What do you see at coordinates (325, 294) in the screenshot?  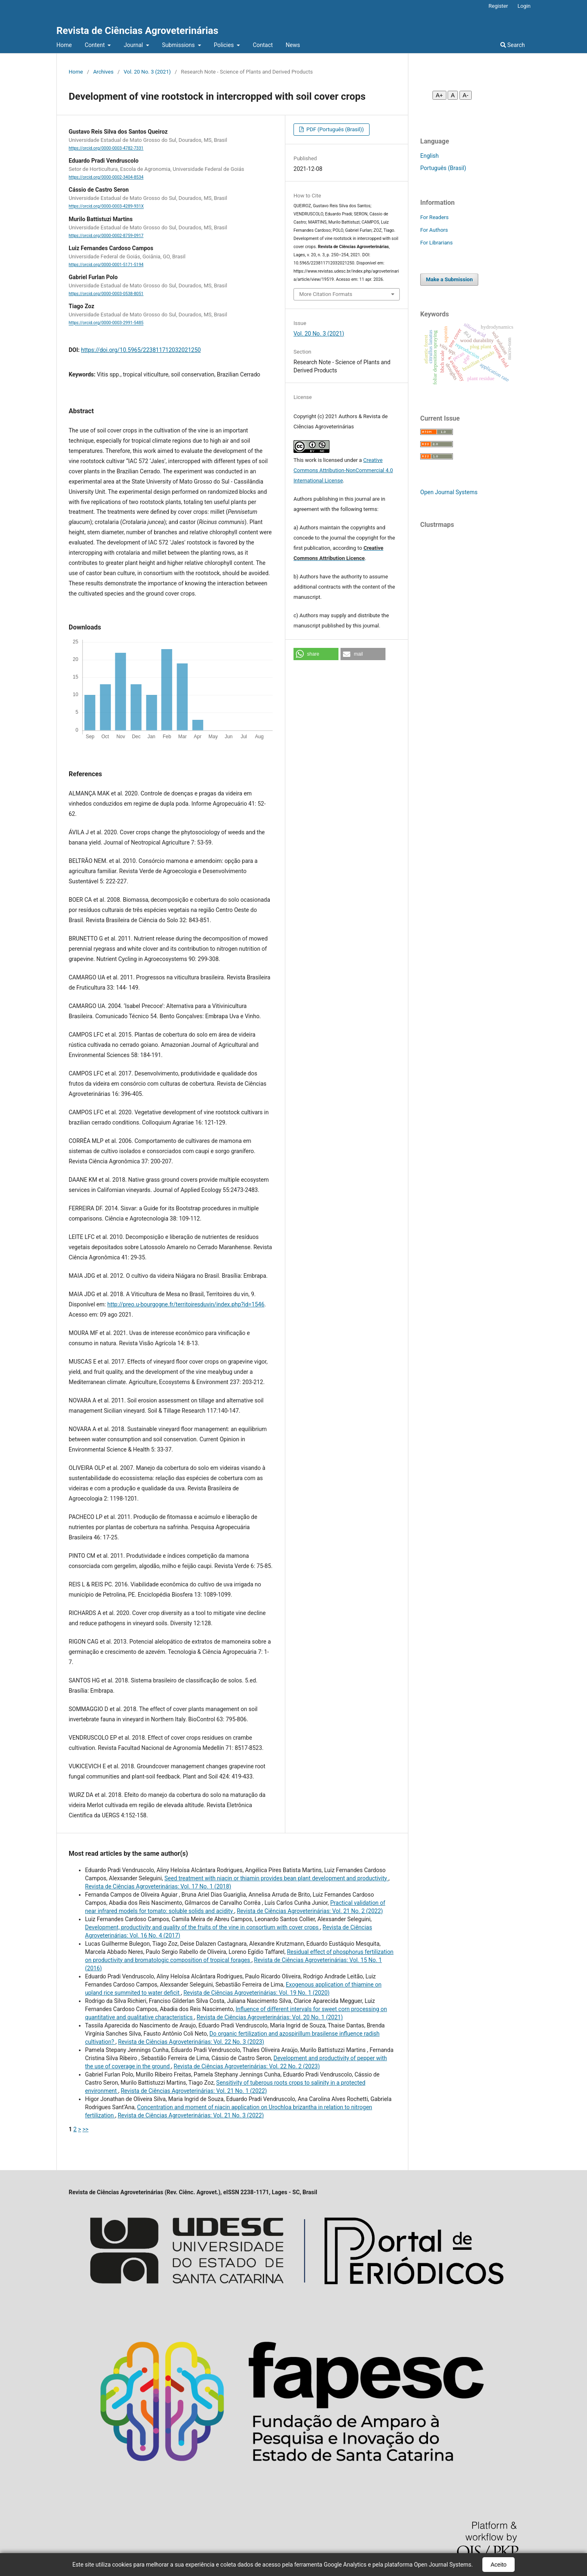 I see `More Citation Formats` at bounding box center [325, 294].